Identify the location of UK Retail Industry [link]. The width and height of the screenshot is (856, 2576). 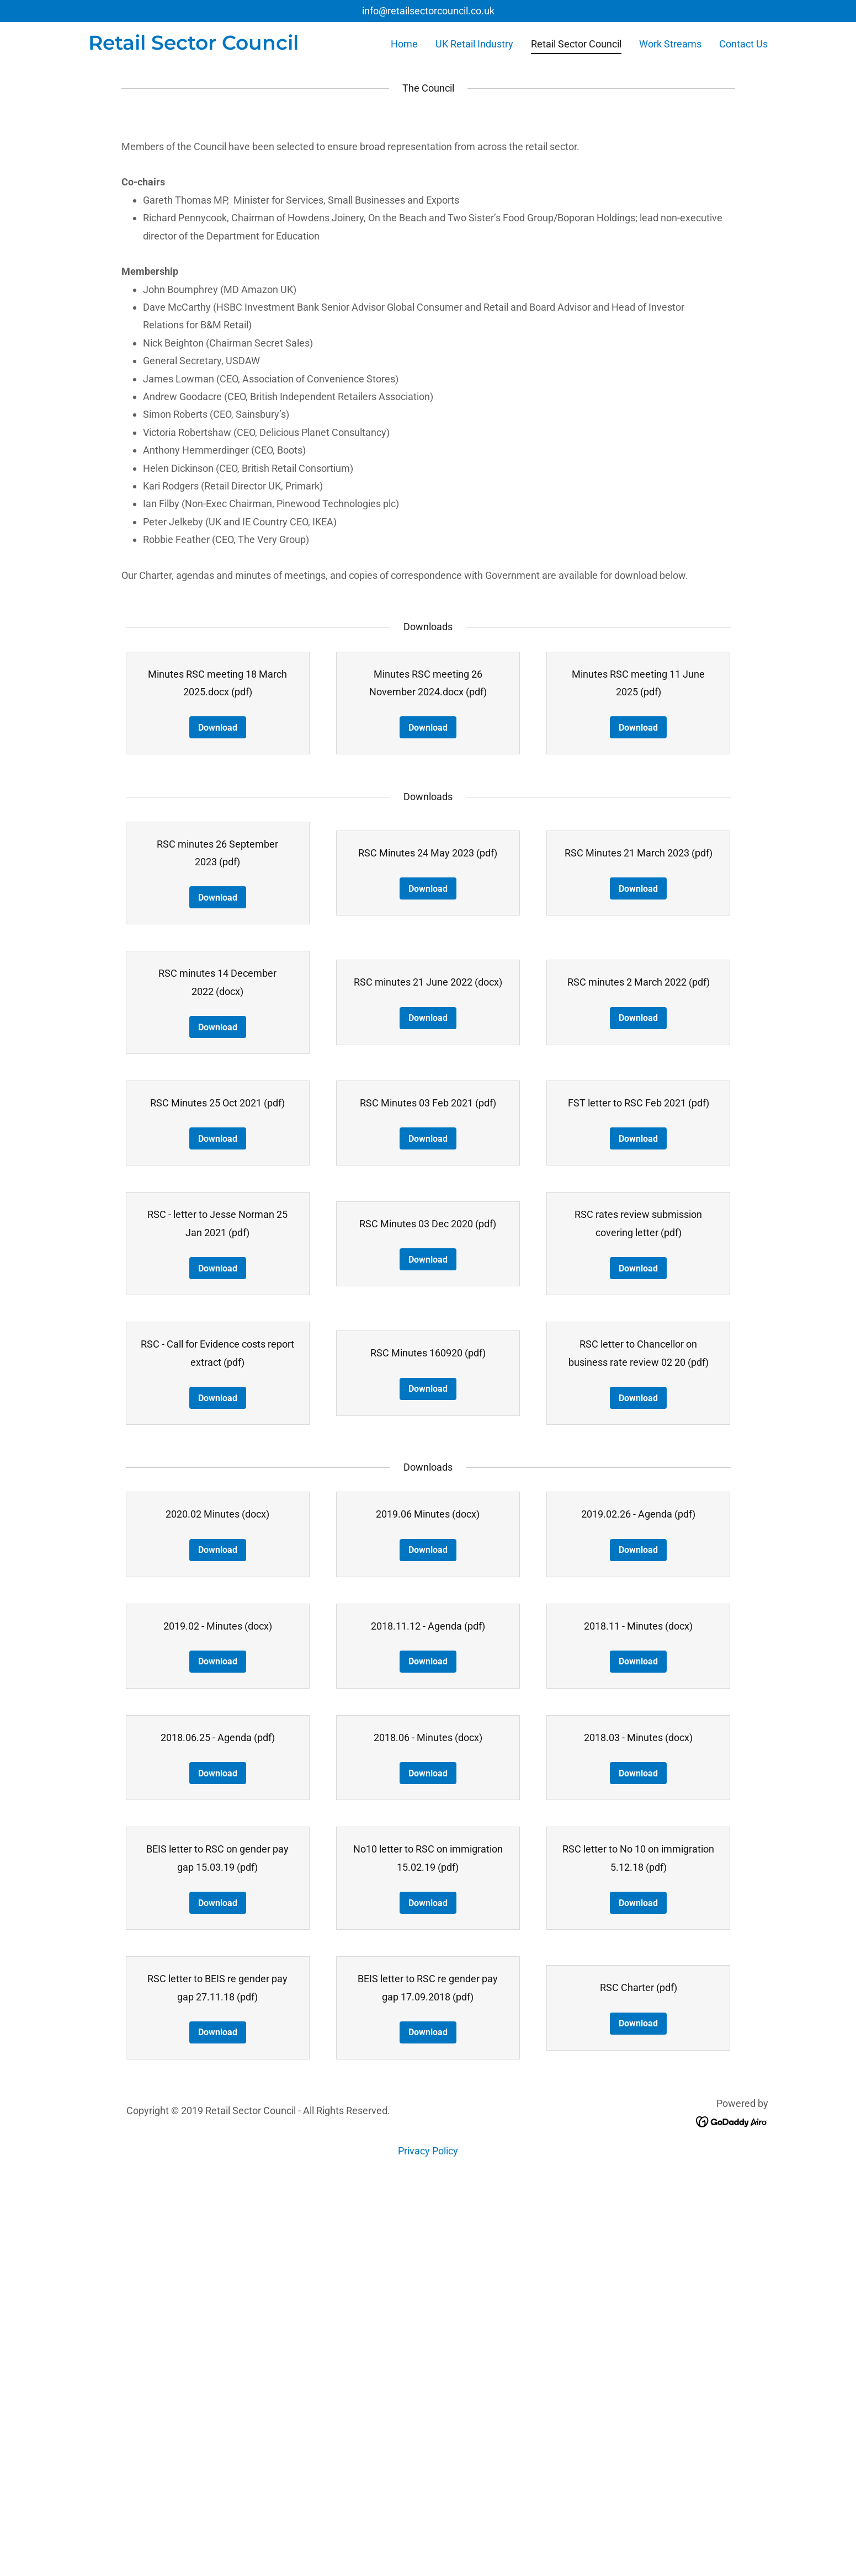
(474, 44).